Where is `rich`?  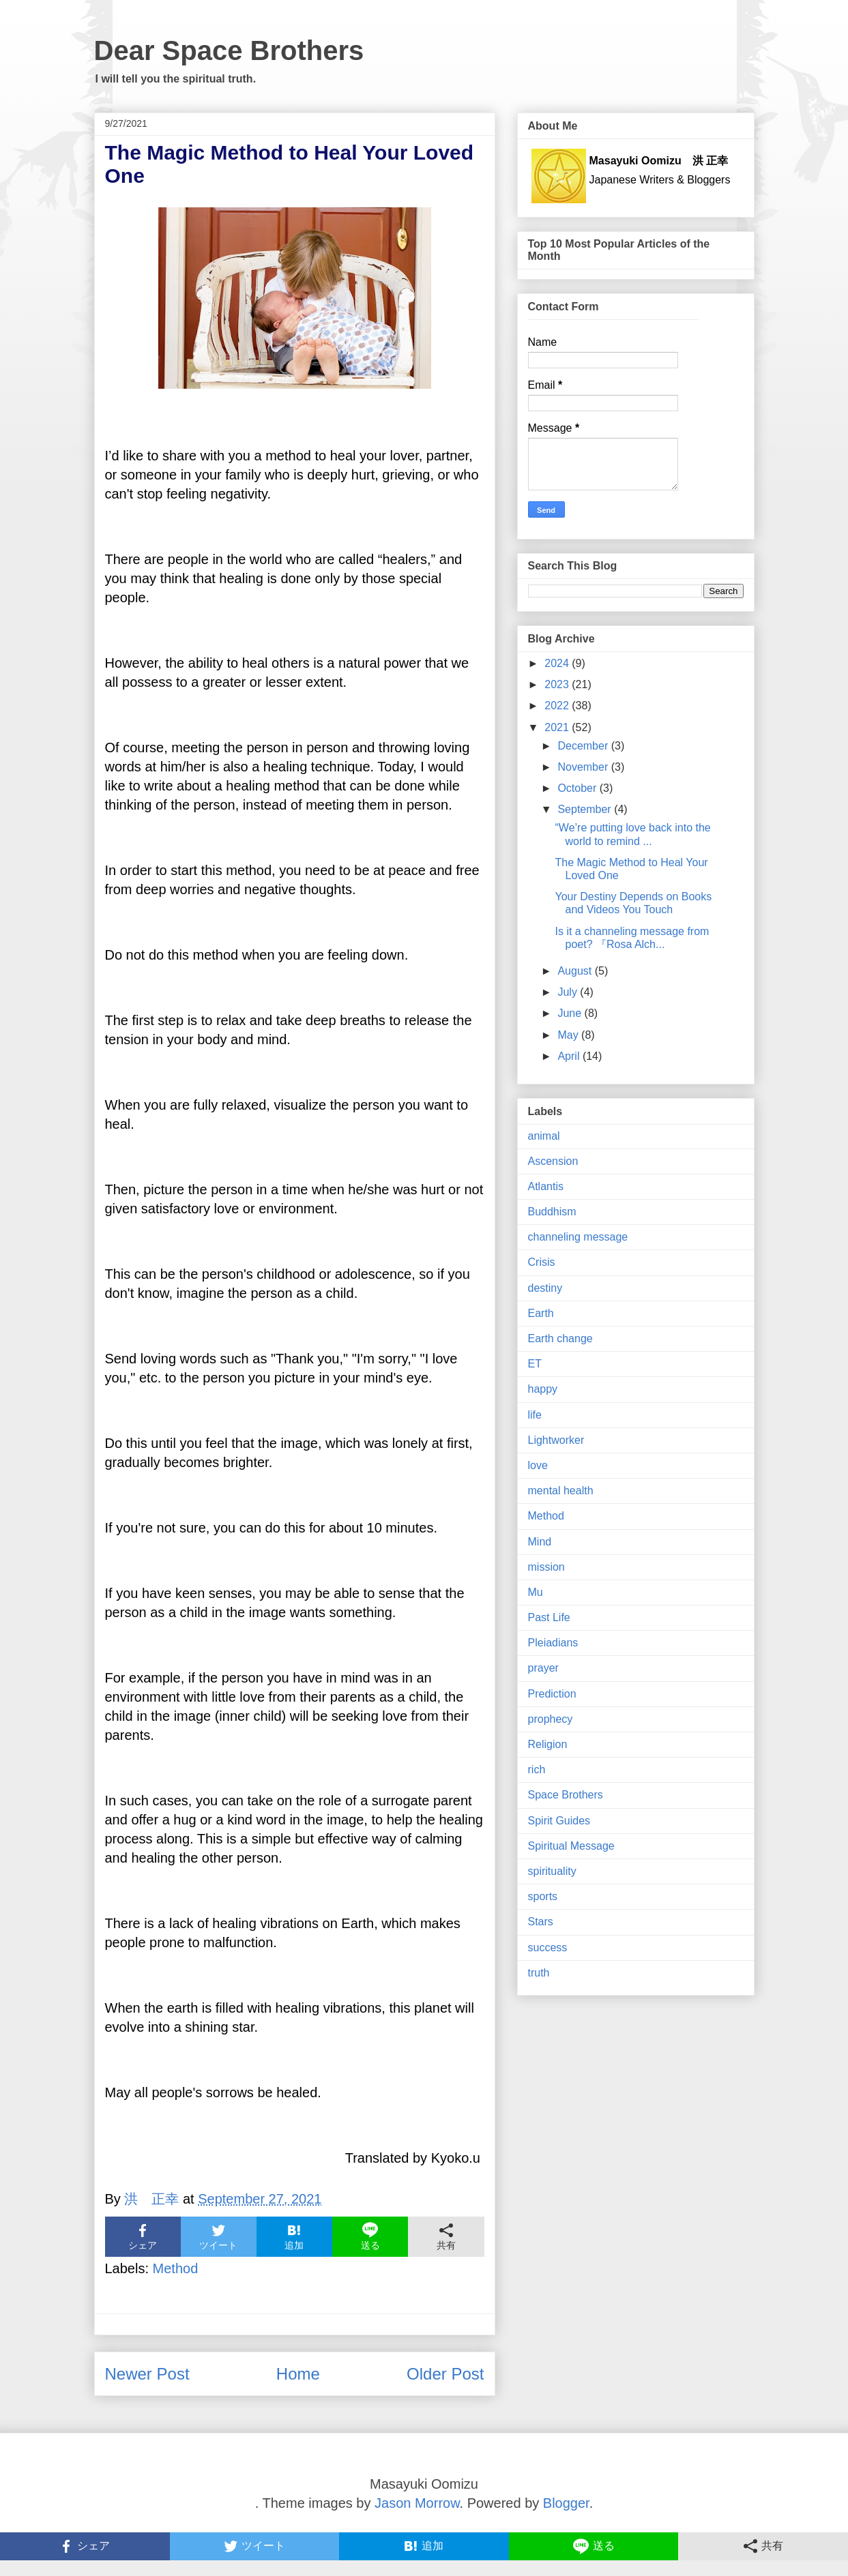
rich is located at coordinates (537, 1769).